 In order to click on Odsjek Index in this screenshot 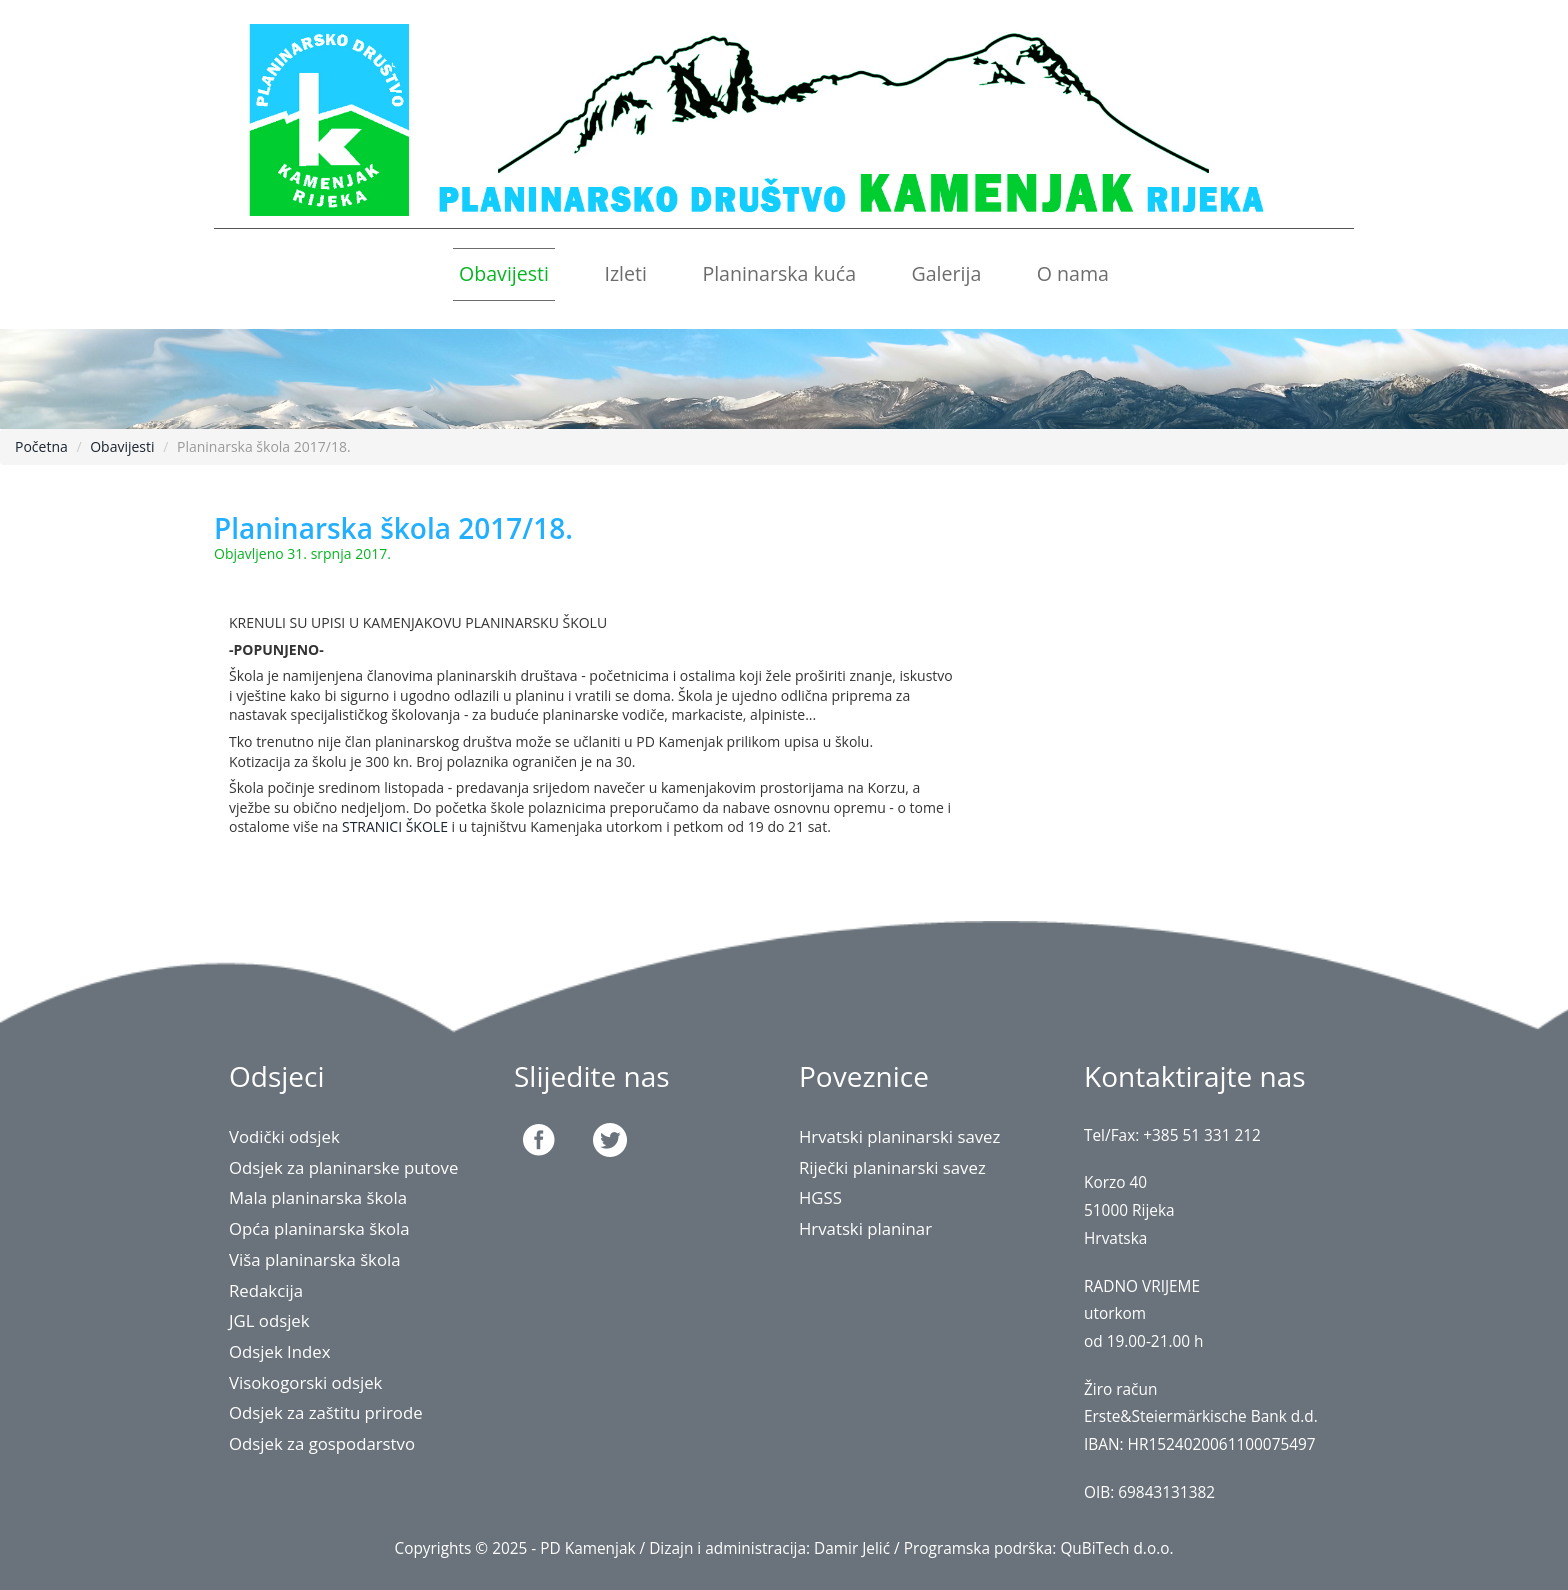, I will do `click(280, 1351)`.